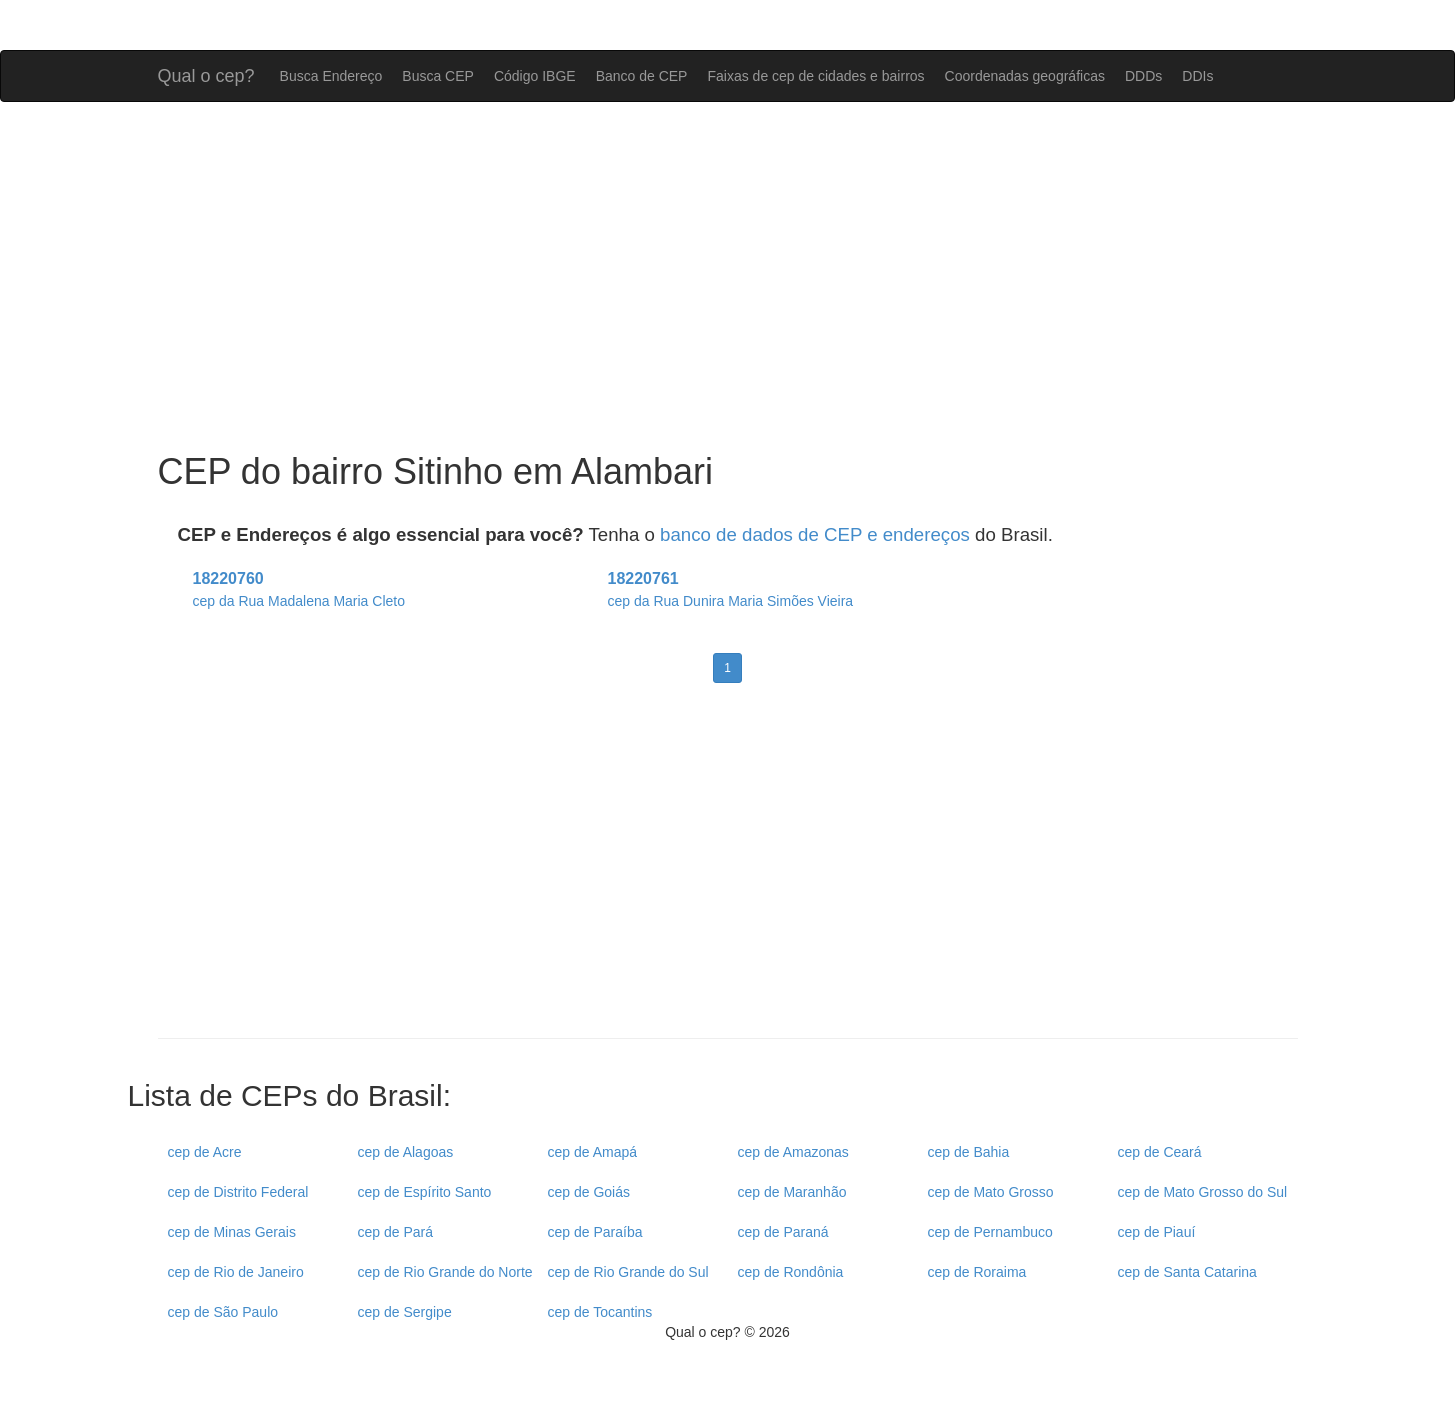 Image resolution: width=1455 pixels, height=1402 pixels. What do you see at coordinates (406, 1152) in the screenshot?
I see `cep de Alagoas` at bounding box center [406, 1152].